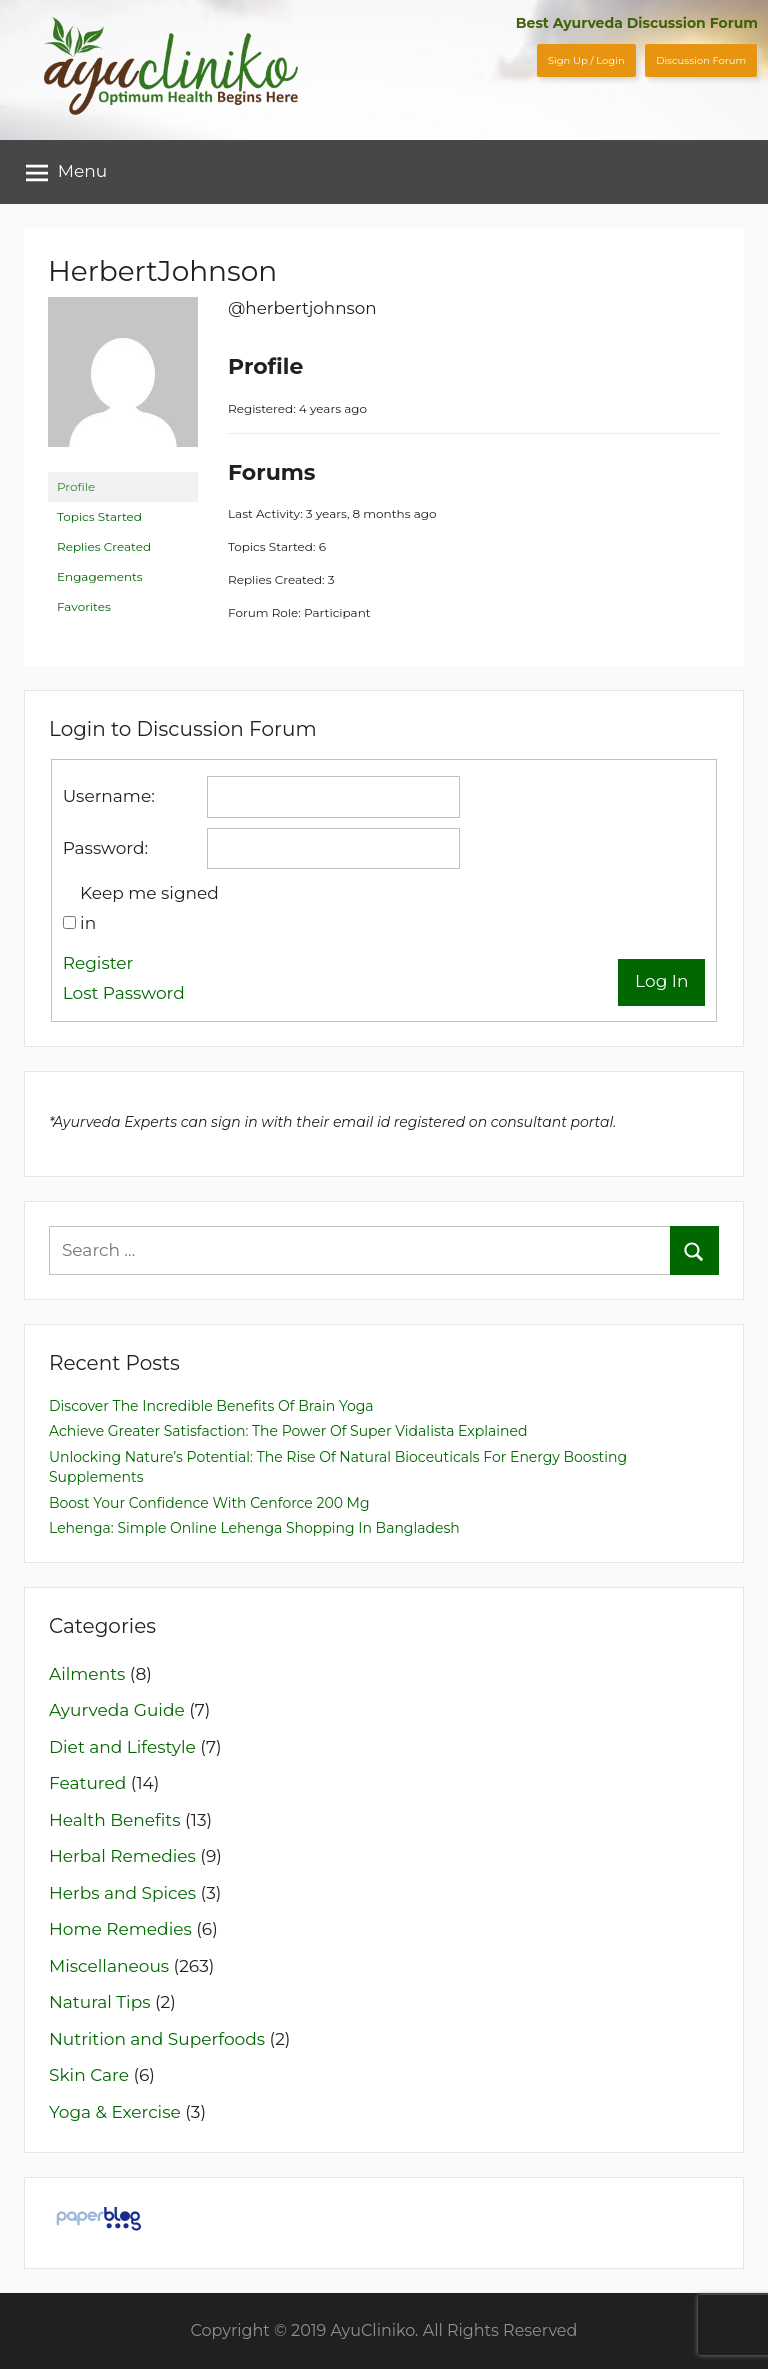 The height and width of the screenshot is (2369, 768). I want to click on Keep me signed in, so click(149, 908).